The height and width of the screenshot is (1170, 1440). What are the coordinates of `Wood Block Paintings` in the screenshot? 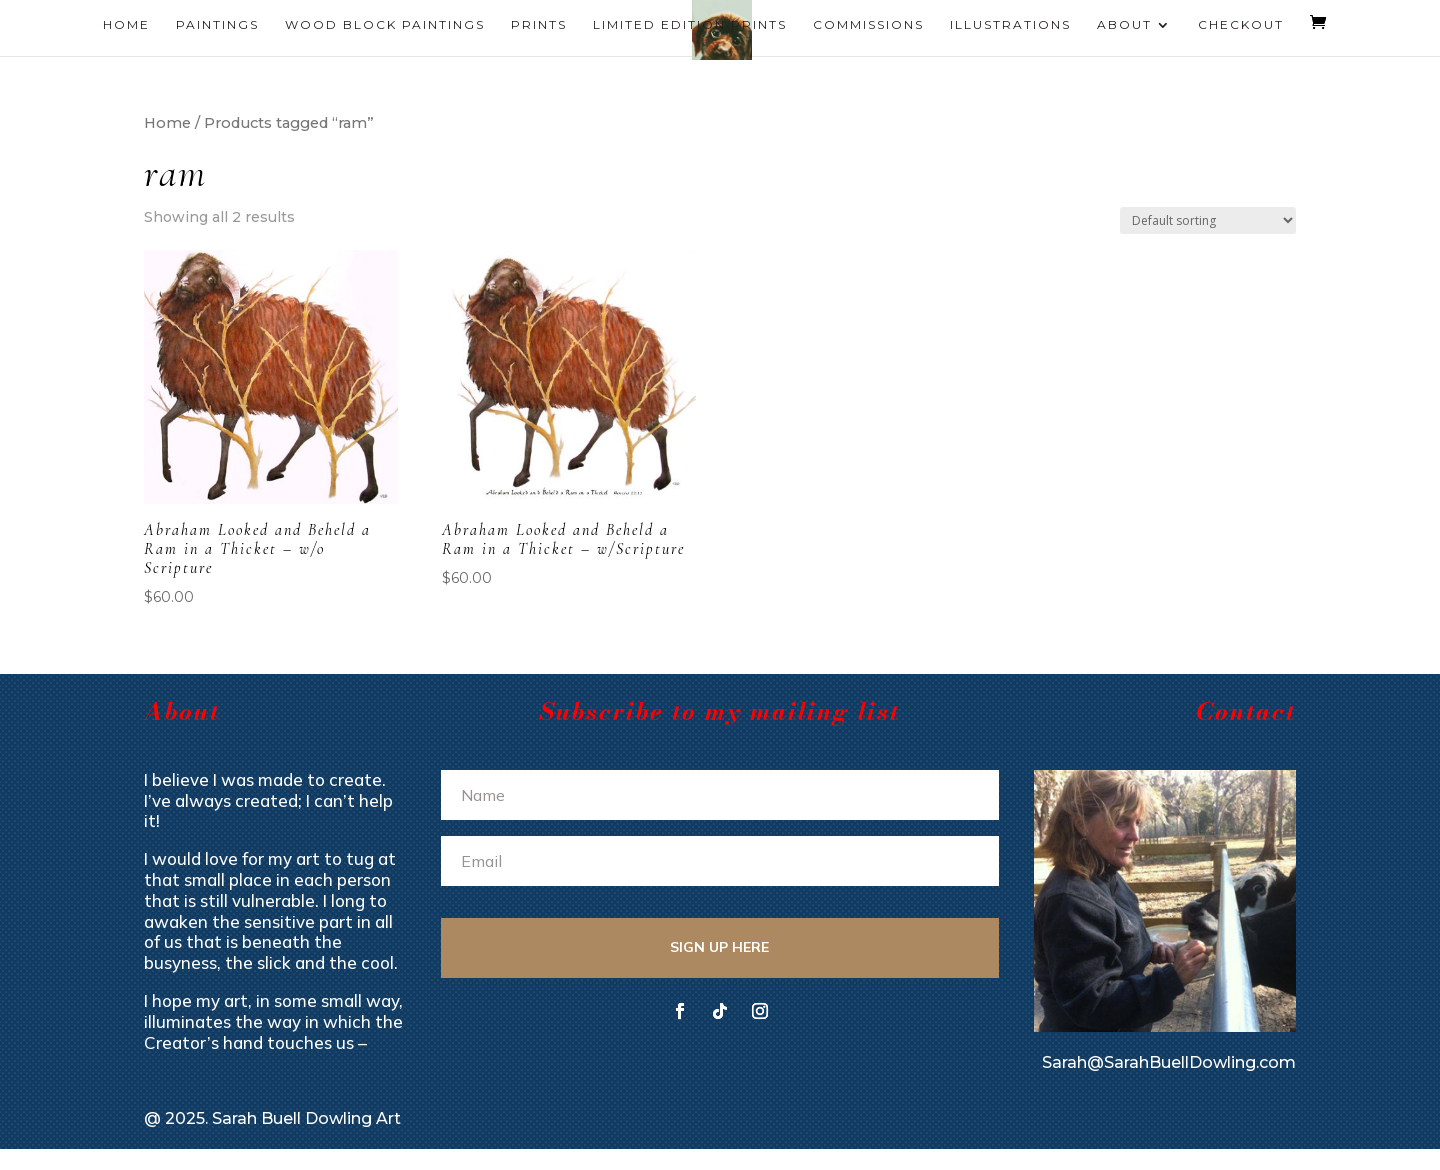 It's located at (385, 25).